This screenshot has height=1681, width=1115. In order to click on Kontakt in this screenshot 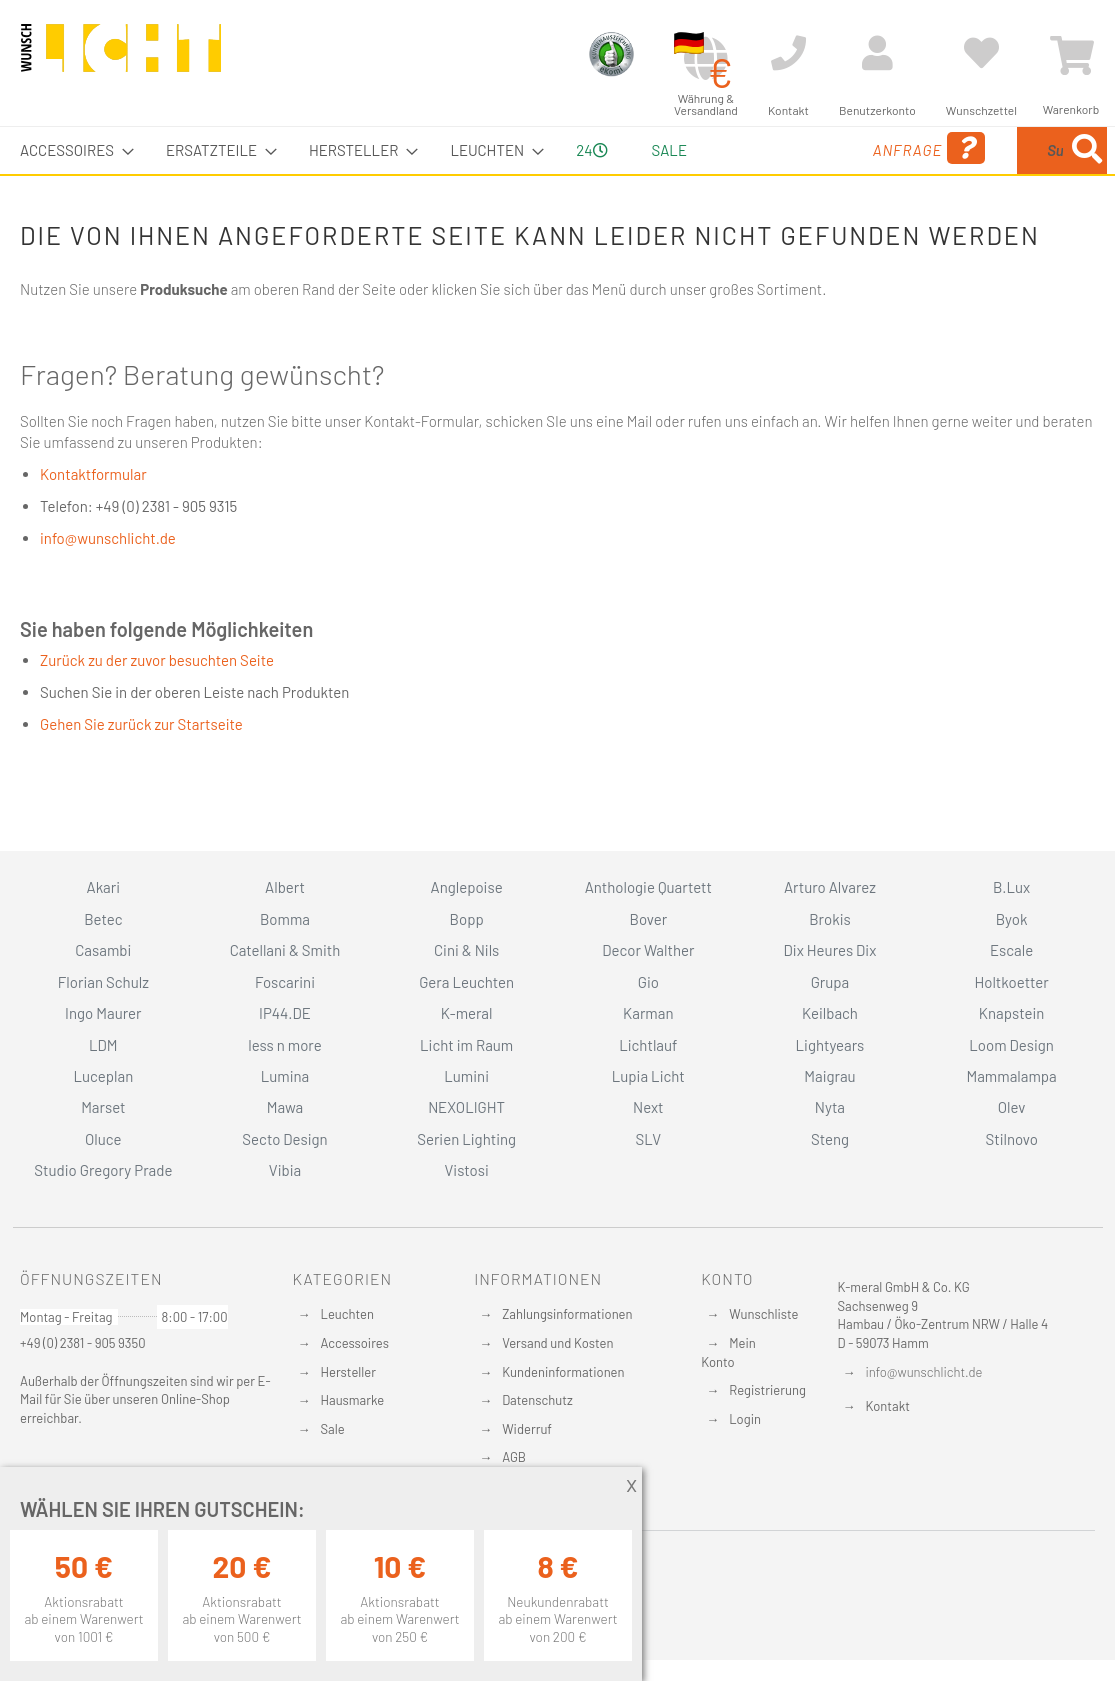, I will do `click(888, 1406)`.